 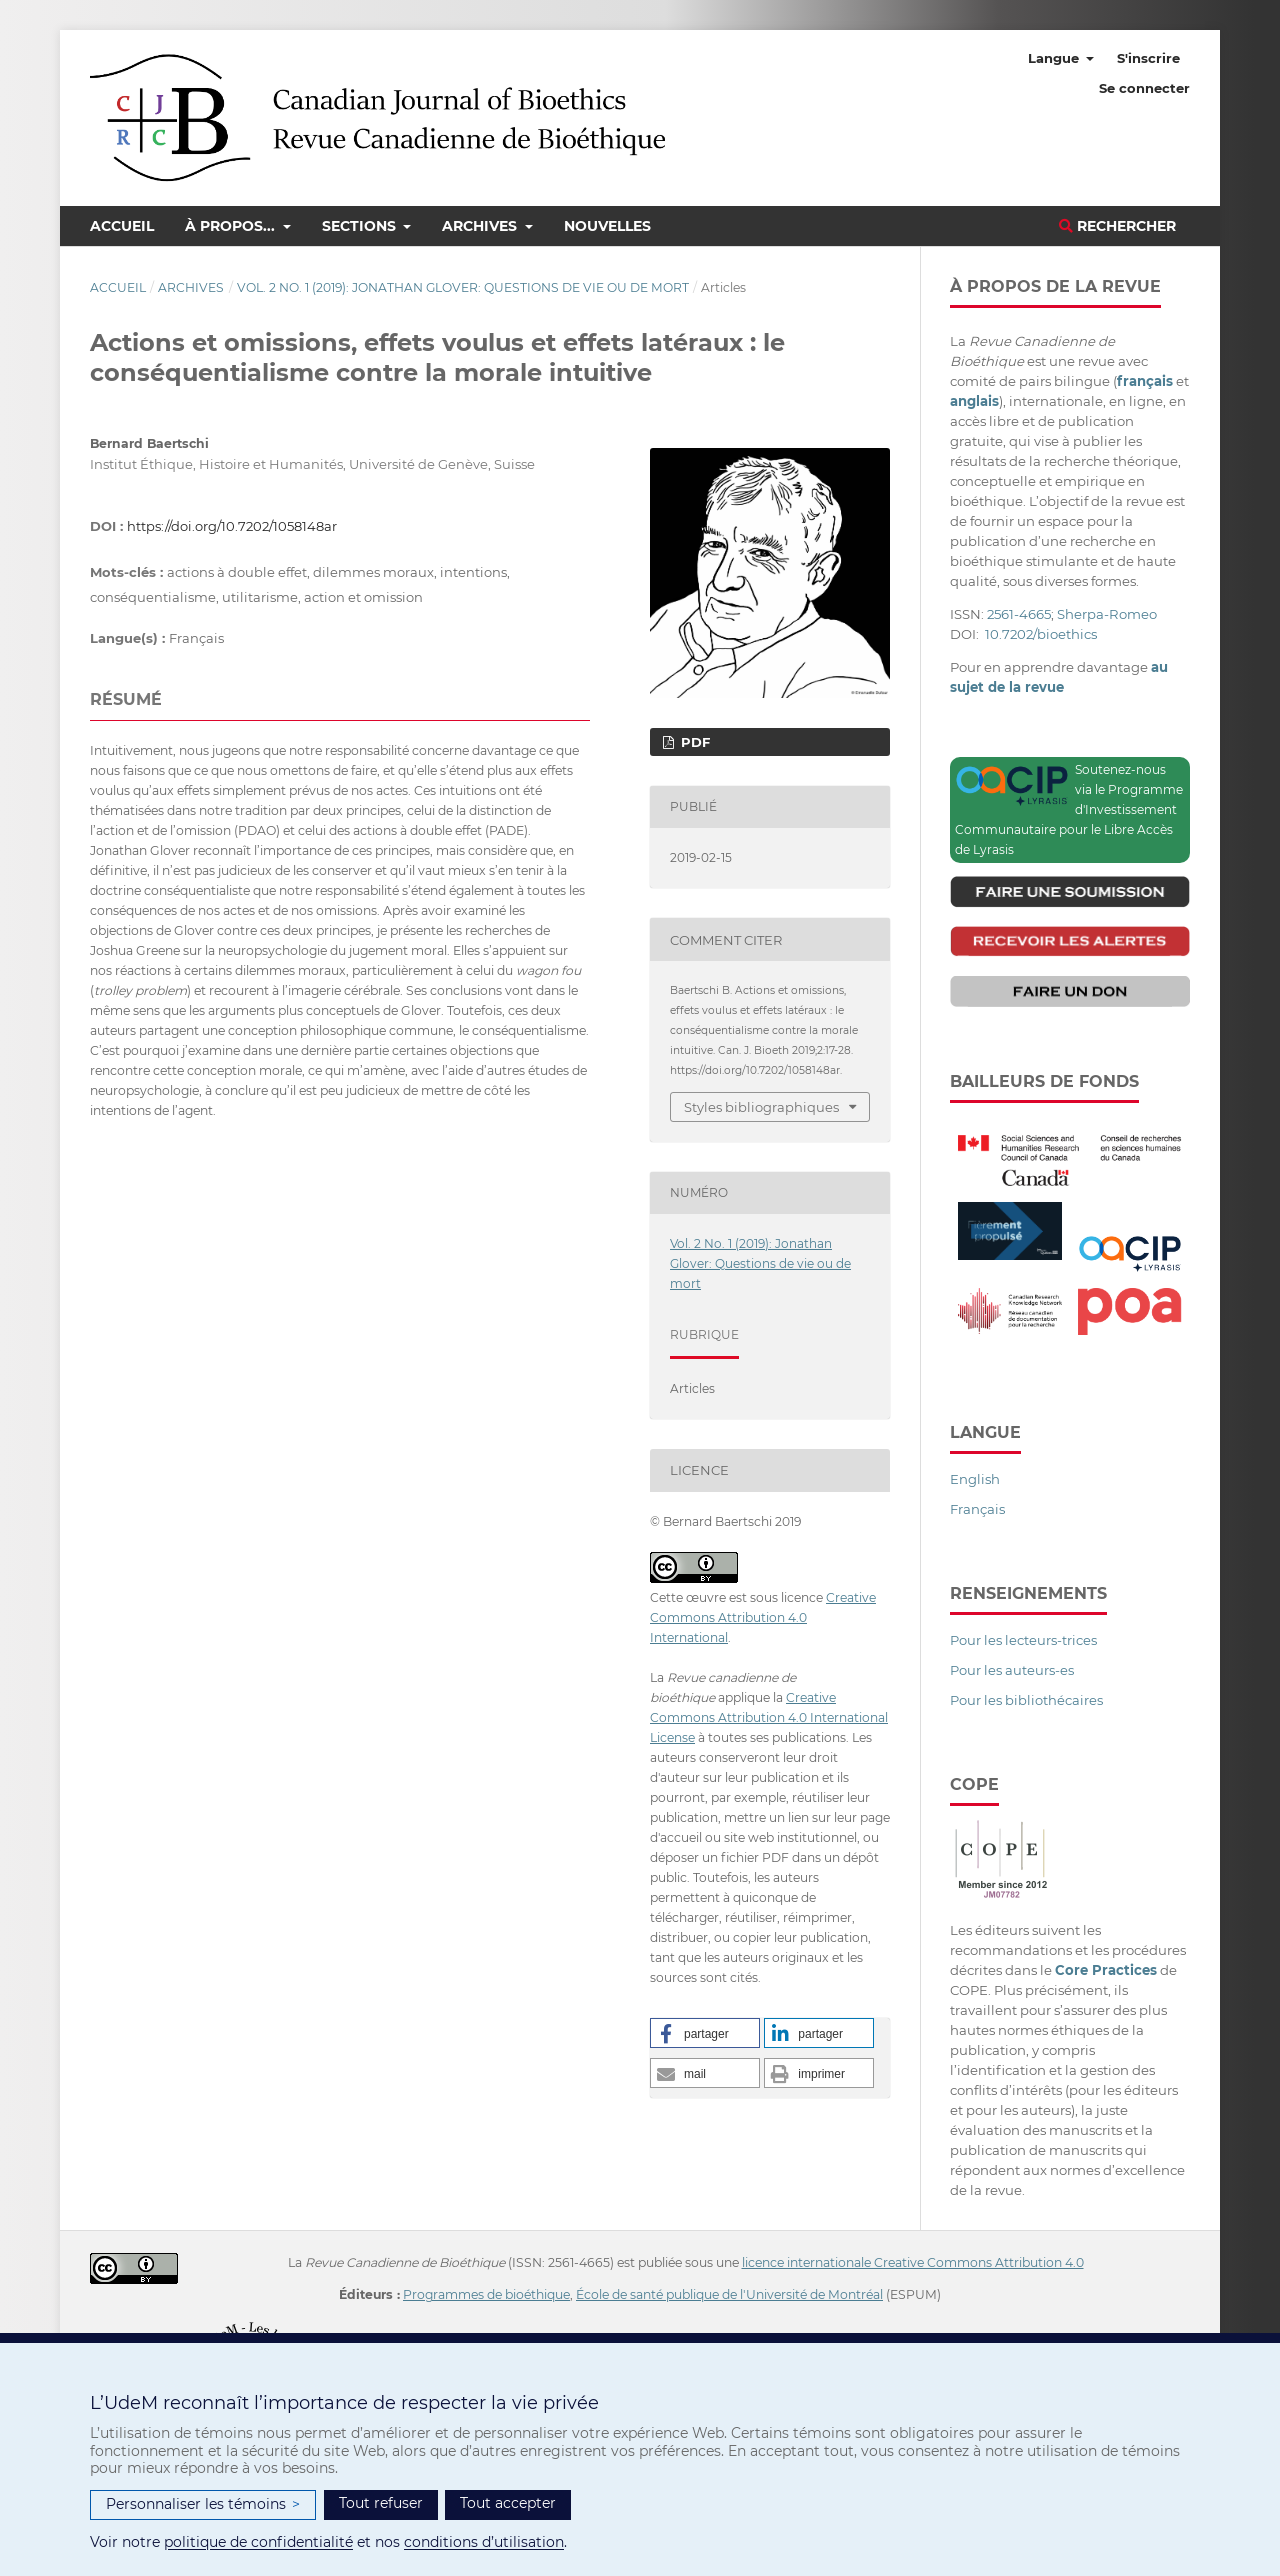 What do you see at coordinates (232, 226) in the screenshot?
I see `À propos...` at bounding box center [232, 226].